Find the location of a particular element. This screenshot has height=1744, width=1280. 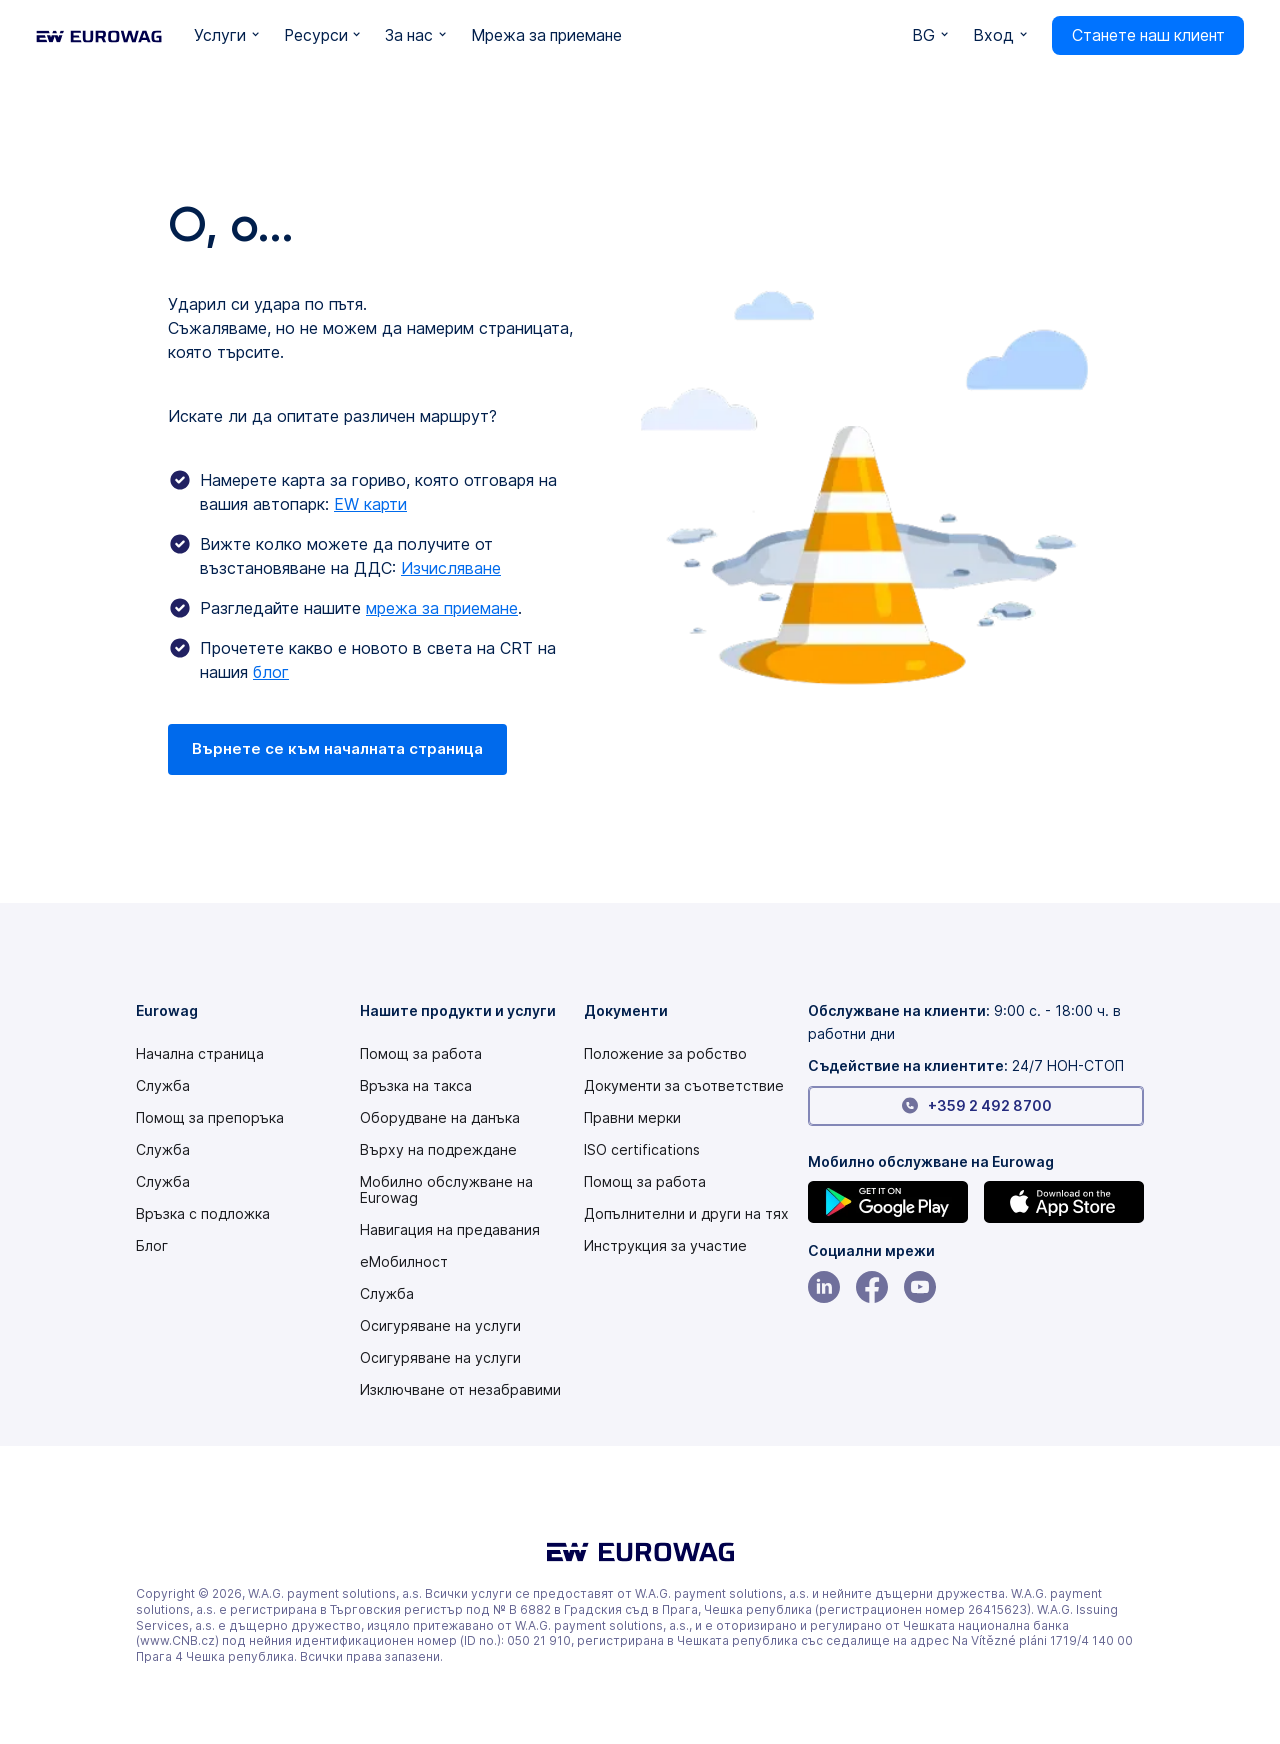

Помощ за работа is located at coordinates (421, 1054).